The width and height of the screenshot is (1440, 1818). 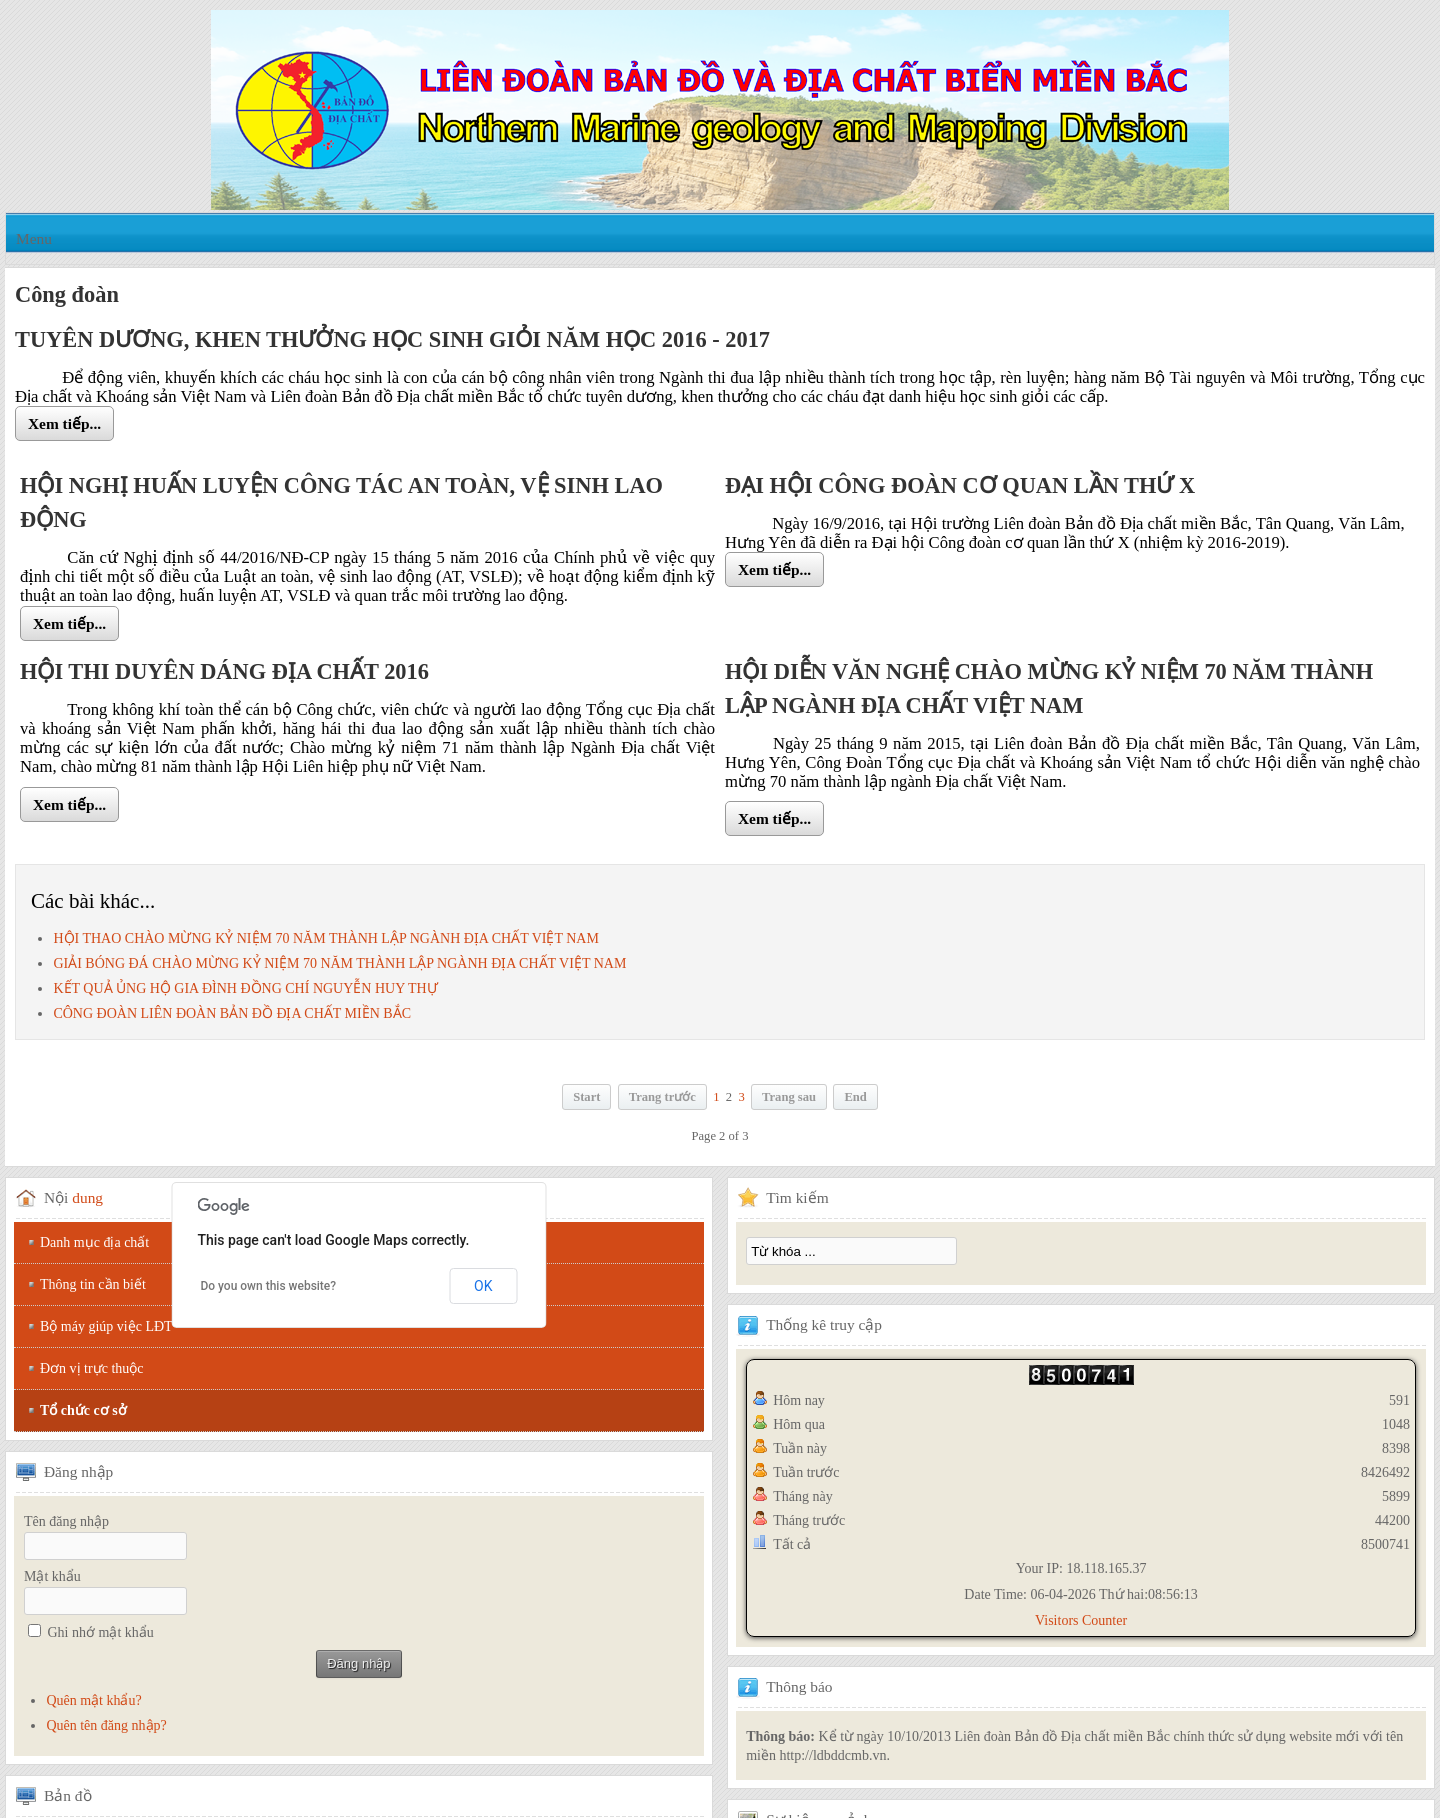 What do you see at coordinates (855, 1097) in the screenshot?
I see `End` at bounding box center [855, 1097].